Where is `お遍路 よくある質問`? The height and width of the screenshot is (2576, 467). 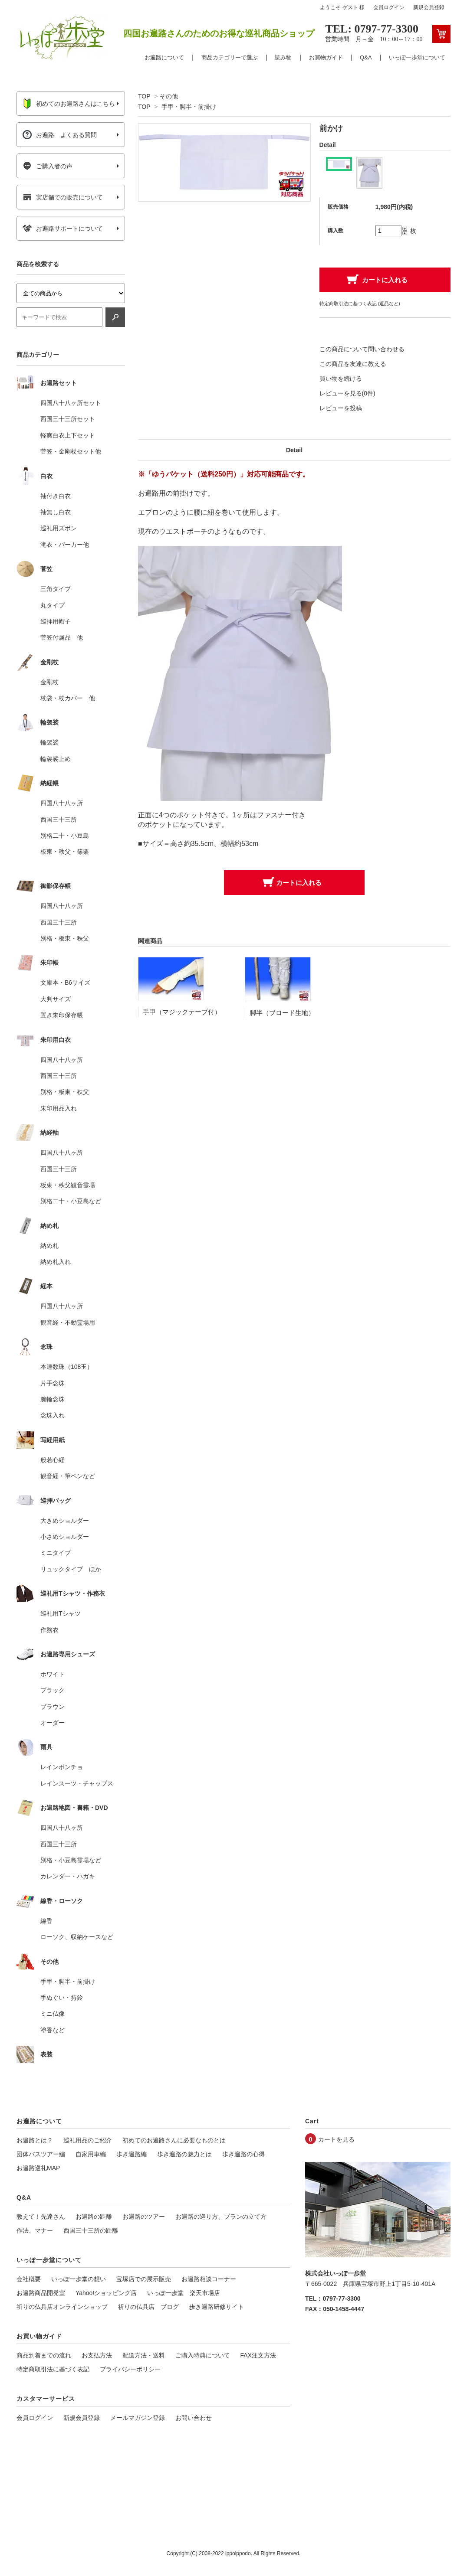
お遍路 よくある質問 is located at coordinates (60, 134).